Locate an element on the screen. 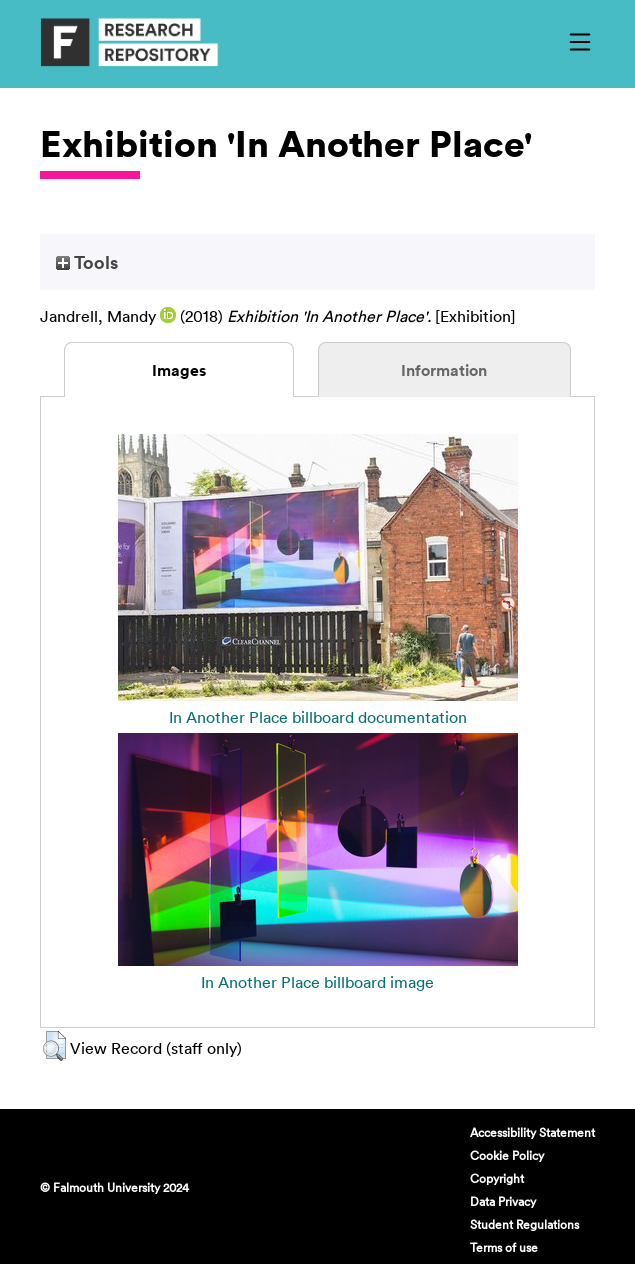 The height and width of the screenshot is (1264, 635). Data Privacy is located at coordinates (503, 1201).